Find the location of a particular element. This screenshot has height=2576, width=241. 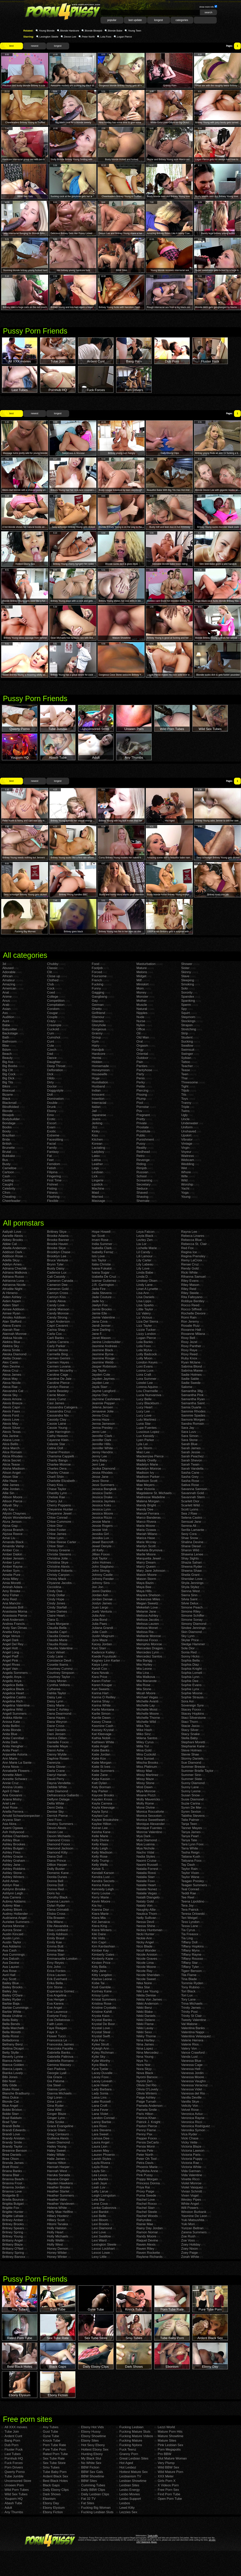

Lana Violet is located at coordinates (100, 2114).